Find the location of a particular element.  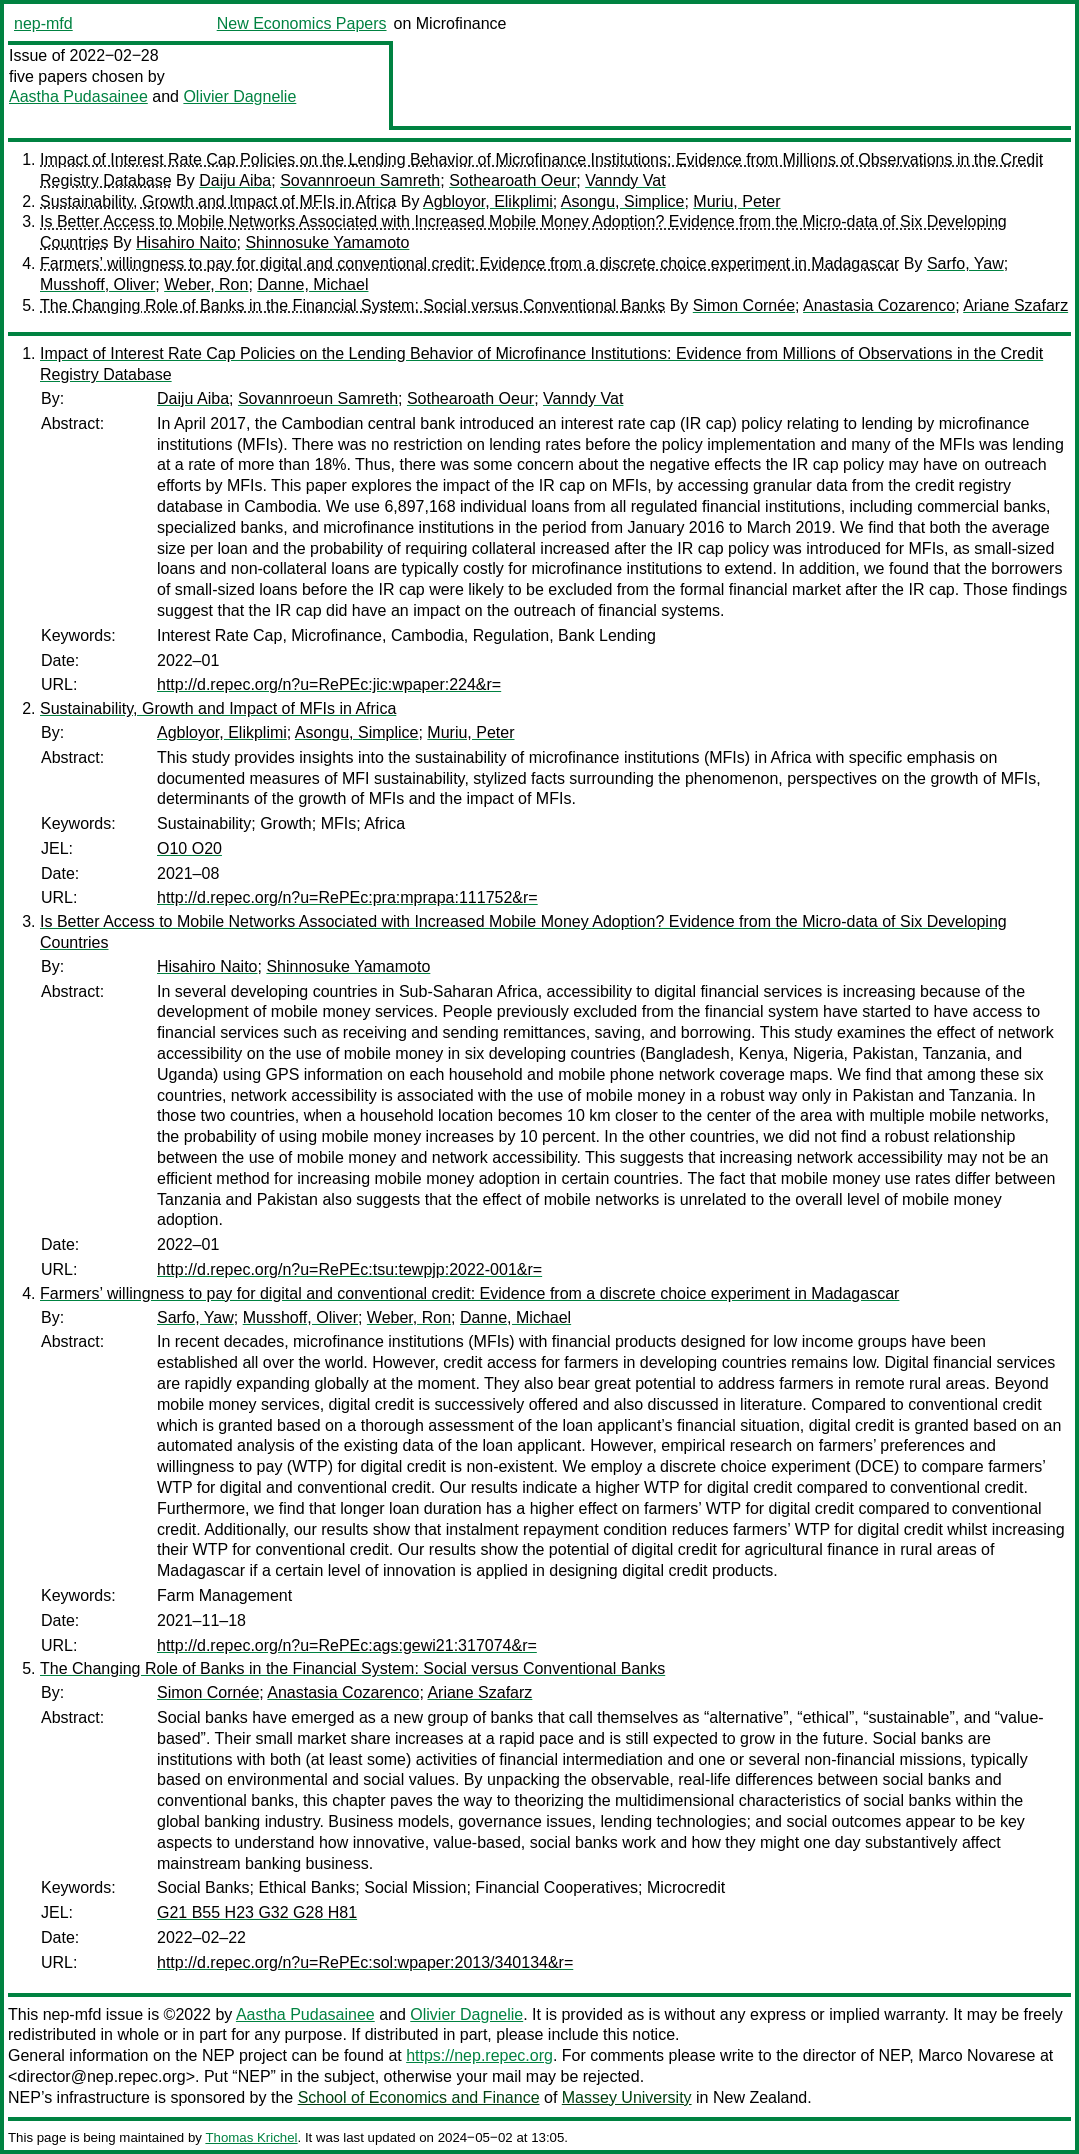

O10 O20 is located at coordinates (189, 848).